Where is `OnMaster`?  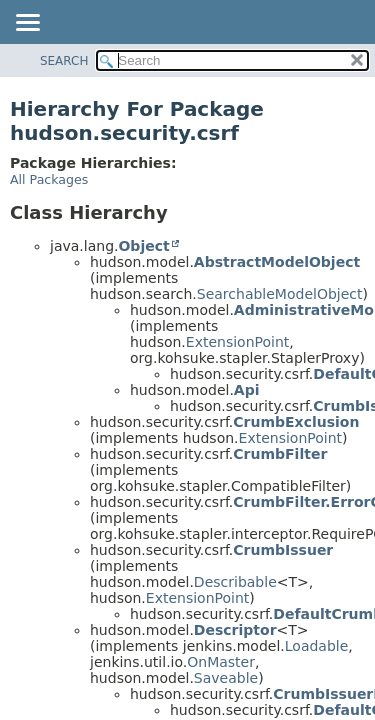 OnMaster is located at coordinates (221, 662).